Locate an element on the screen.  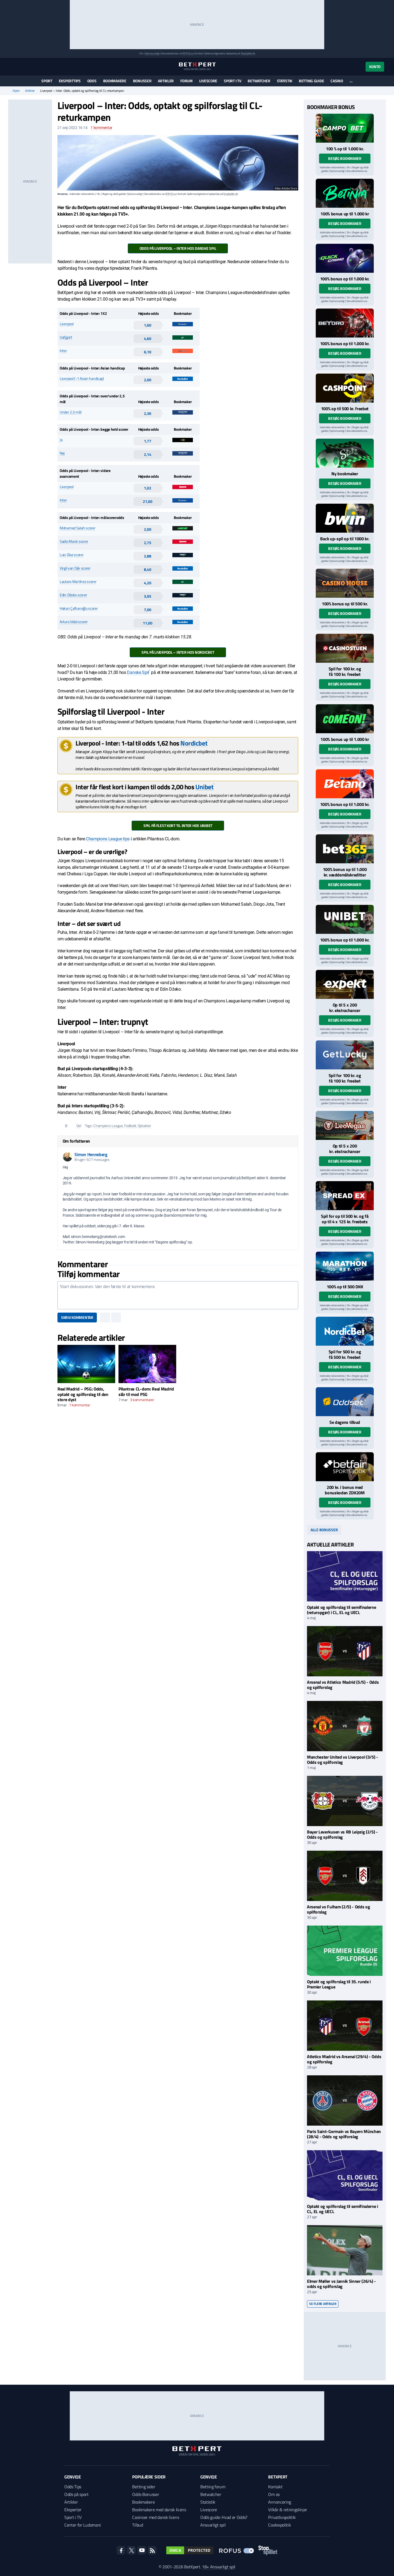
Unibet is located at coordinates (204, 787).